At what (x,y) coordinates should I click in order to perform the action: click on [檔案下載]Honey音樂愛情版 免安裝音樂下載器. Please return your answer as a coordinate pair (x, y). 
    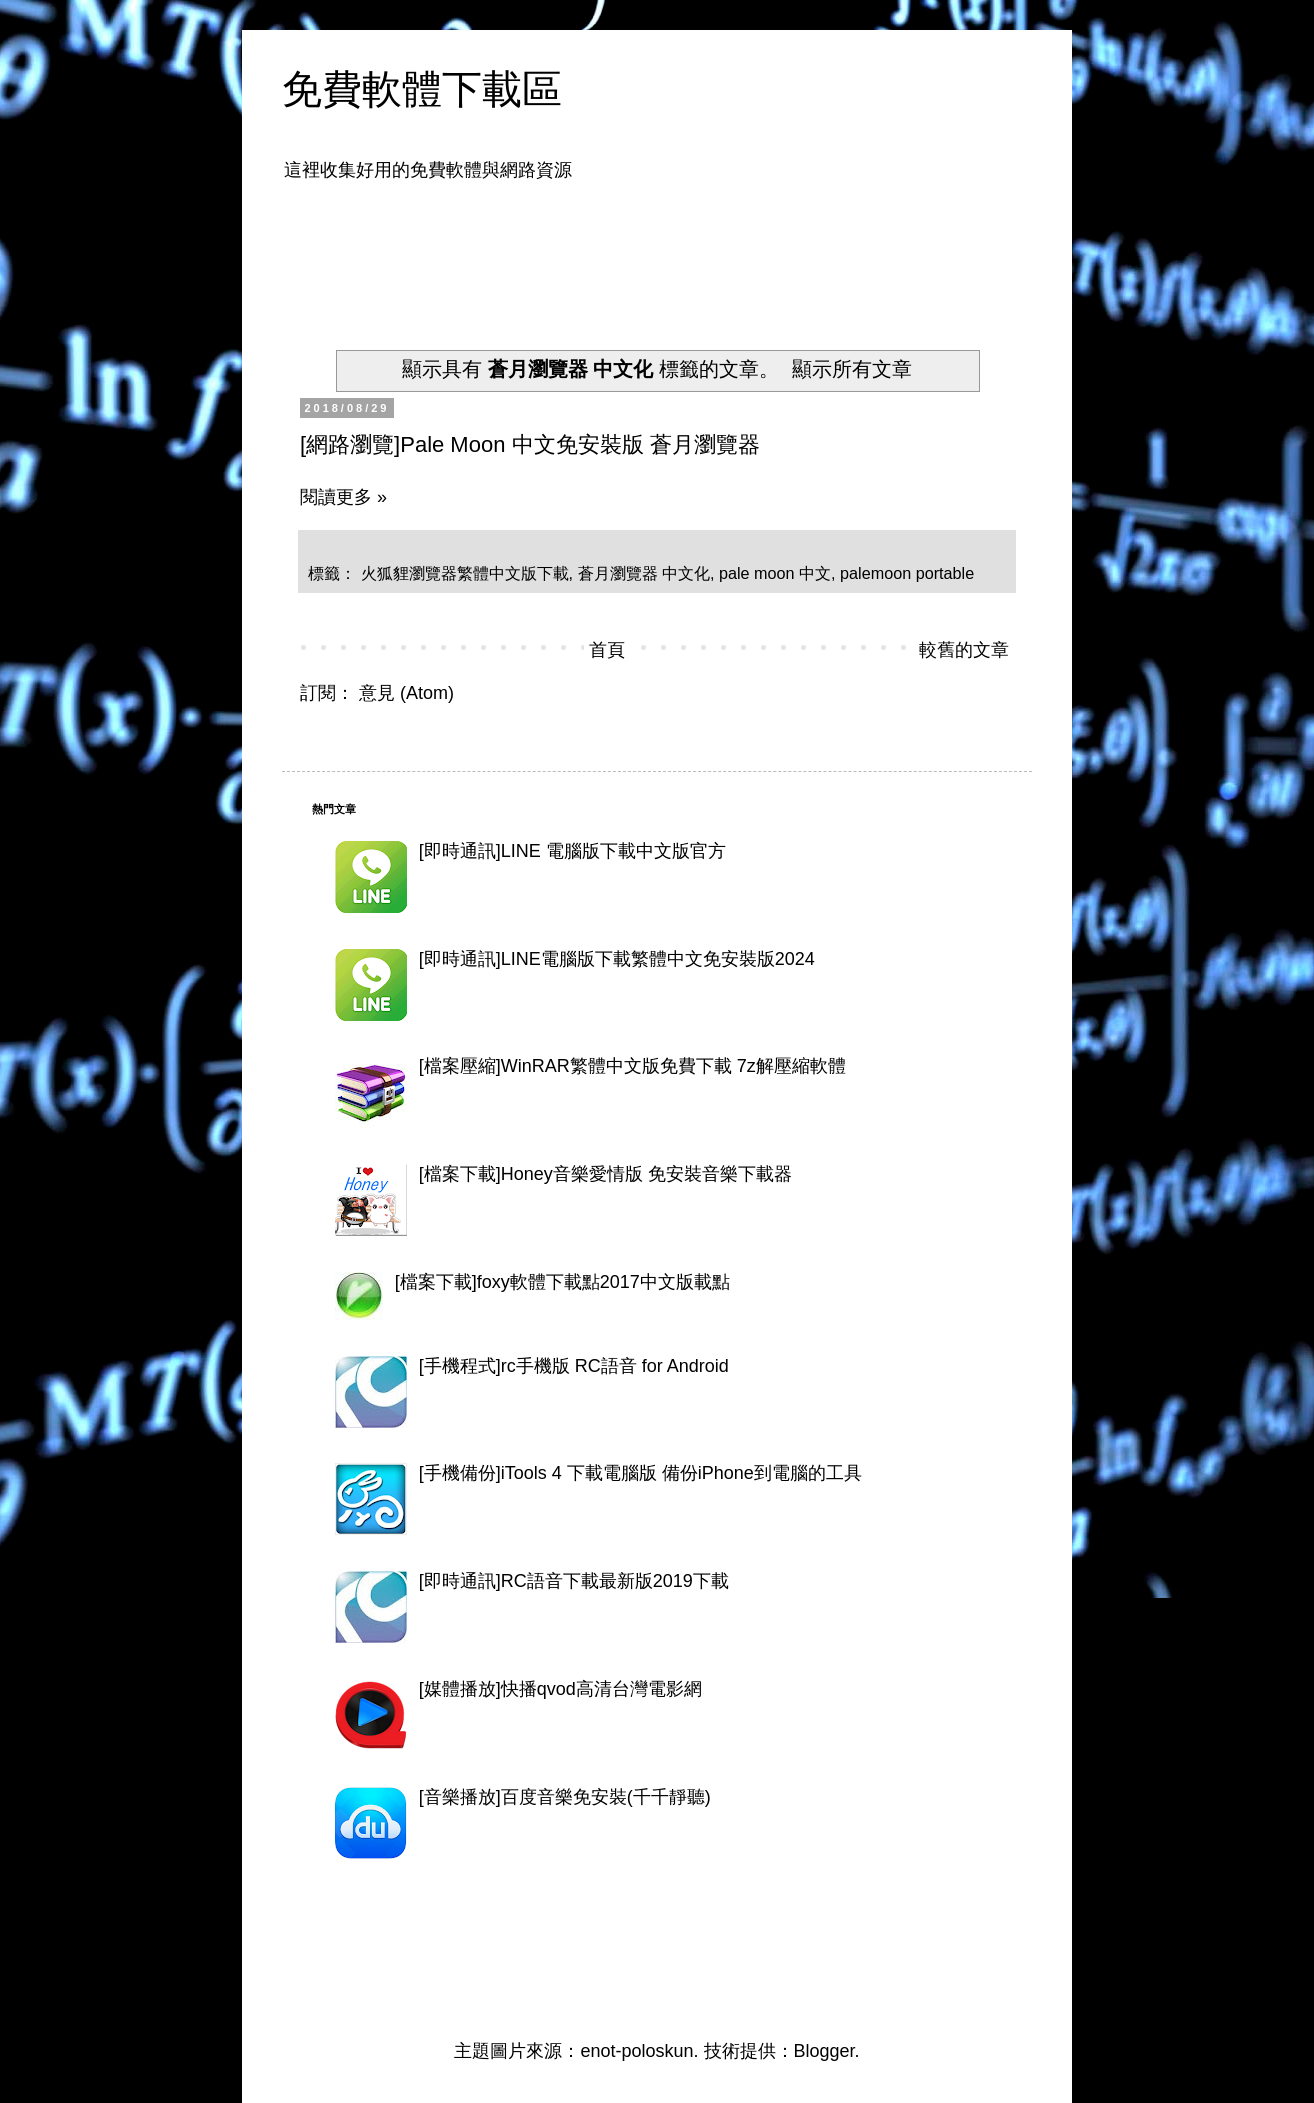
    Looking at the image, I should click on (605, 1174).